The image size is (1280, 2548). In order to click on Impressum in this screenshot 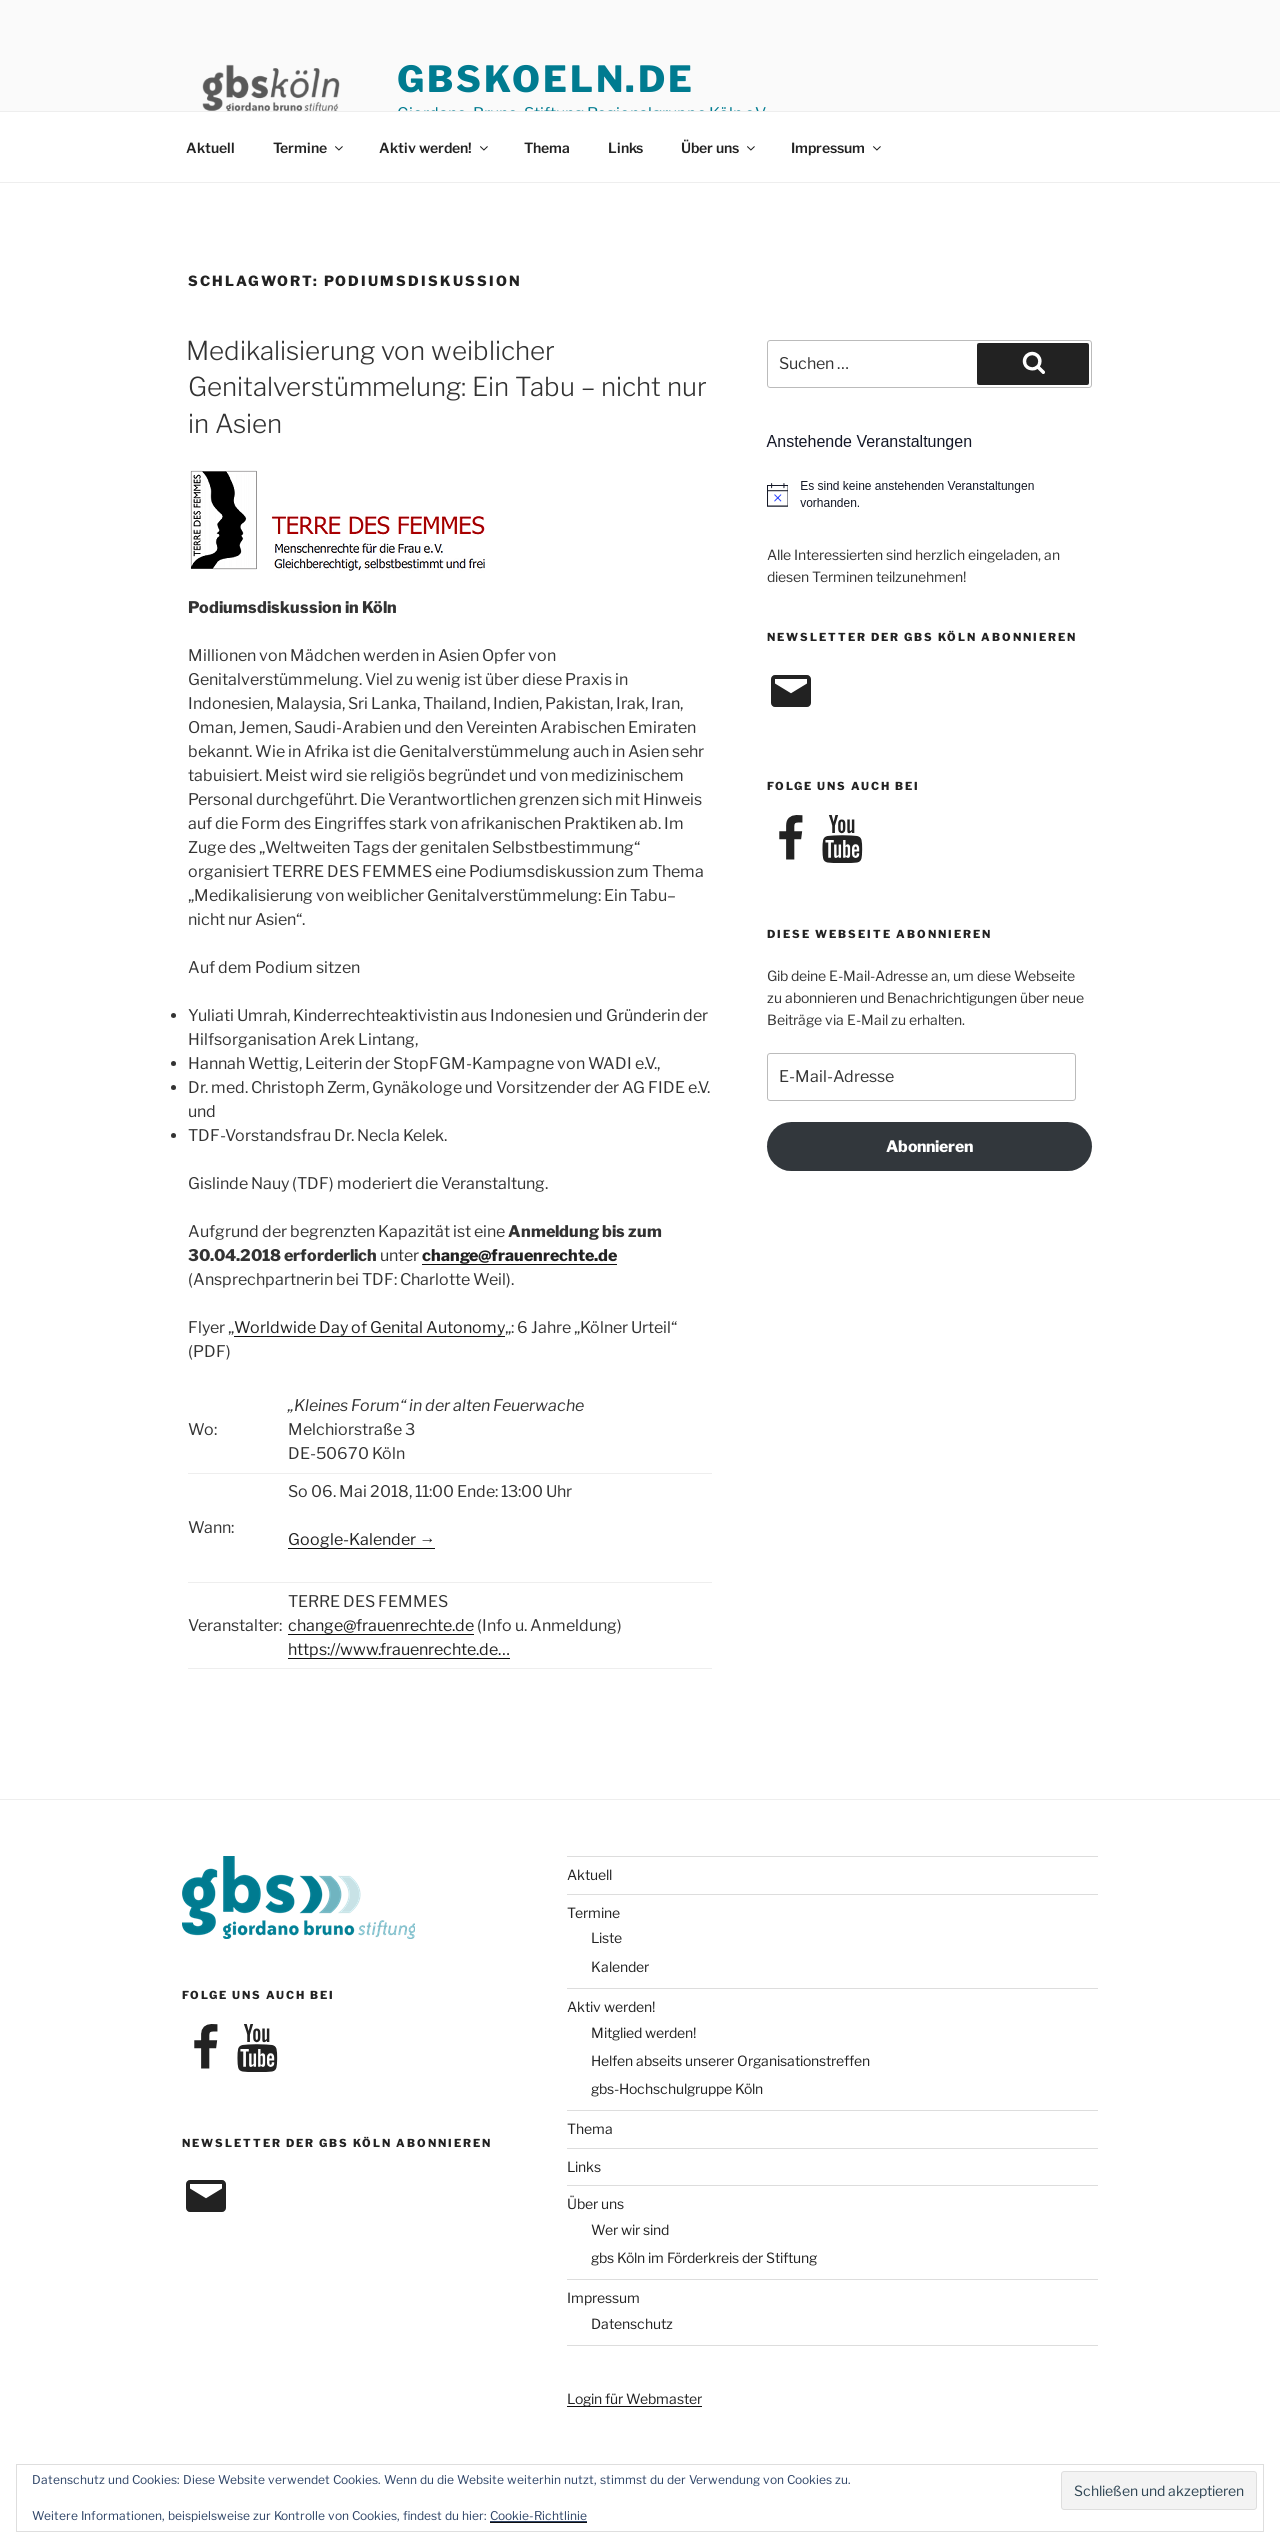, I will do `click(837, 147)`.